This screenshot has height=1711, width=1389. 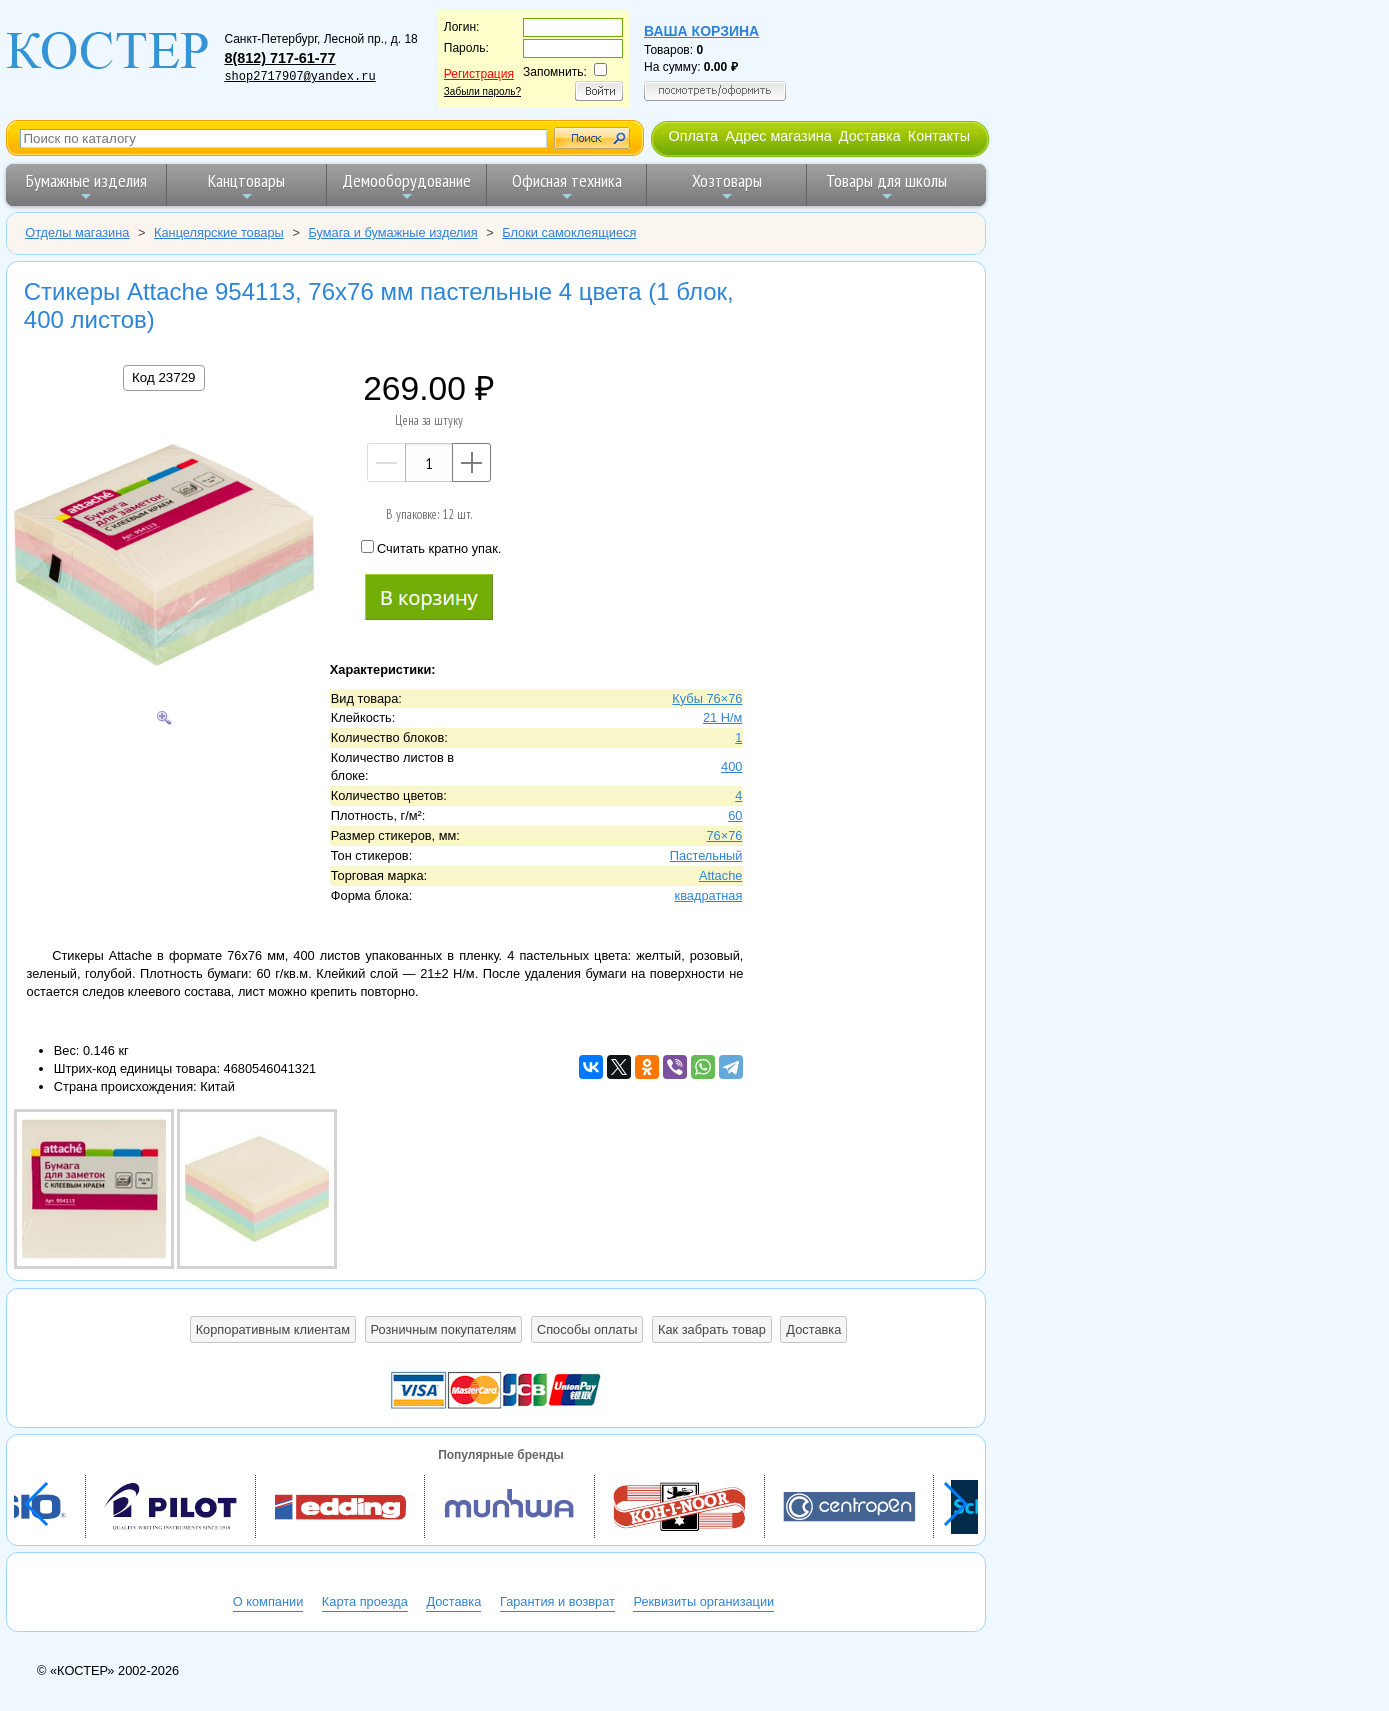 I want to click on Товары для школы, so click(x=886, y=186).